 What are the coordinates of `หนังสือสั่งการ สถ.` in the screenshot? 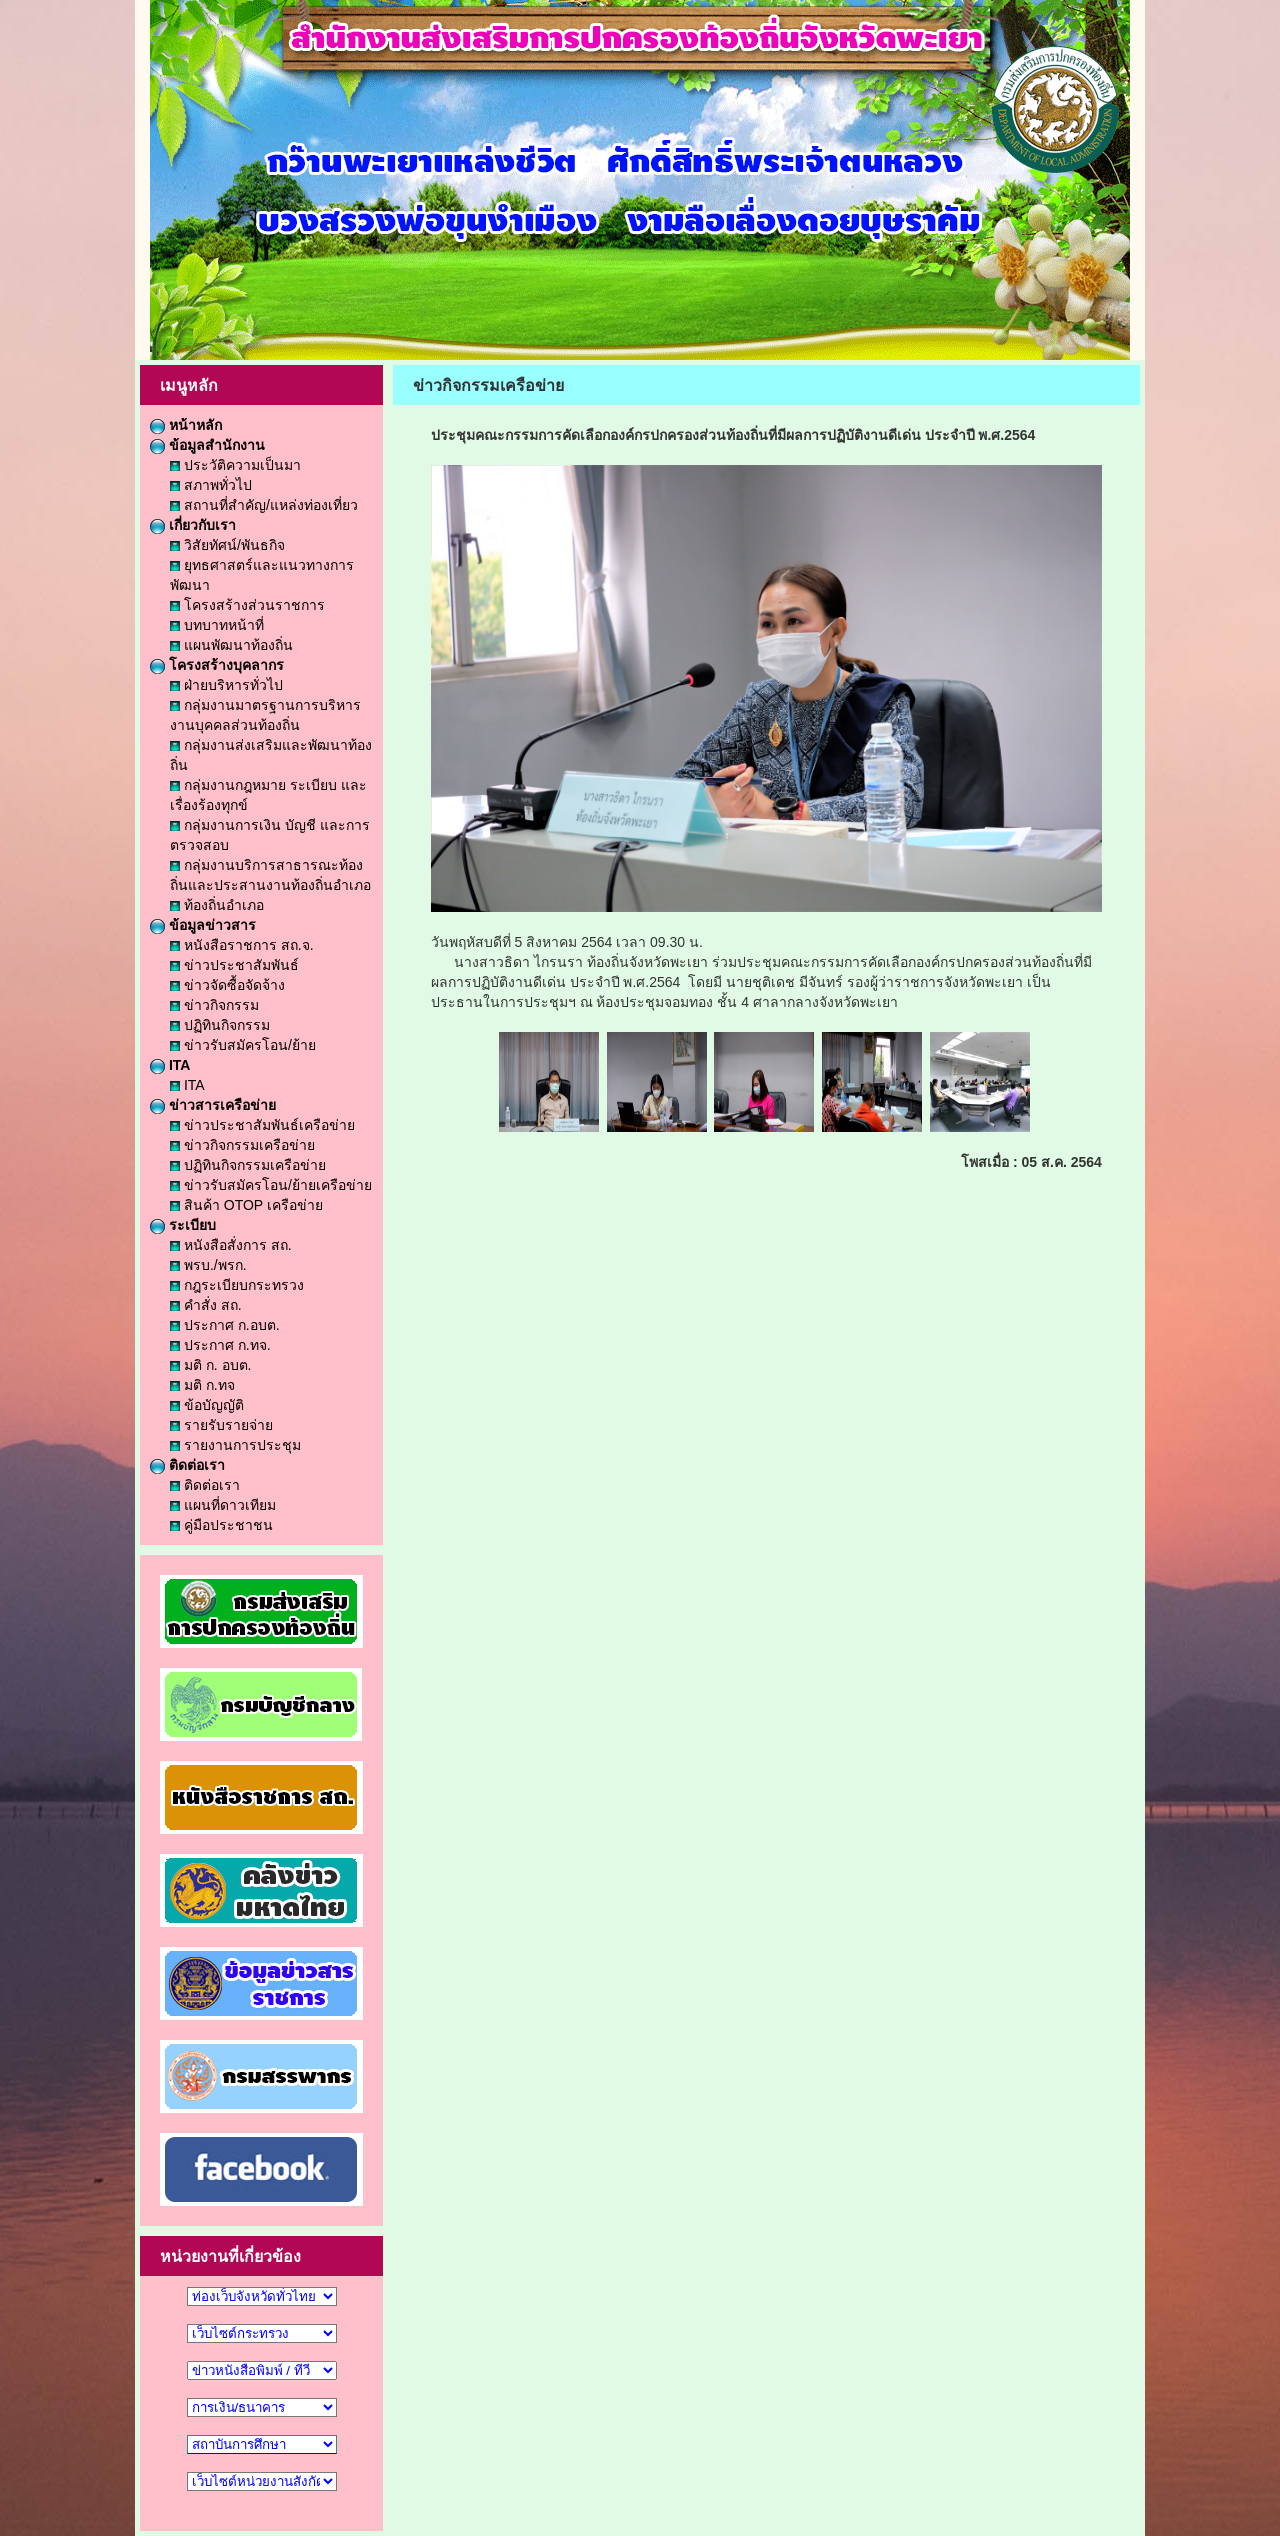 It's located at (231, 1245).